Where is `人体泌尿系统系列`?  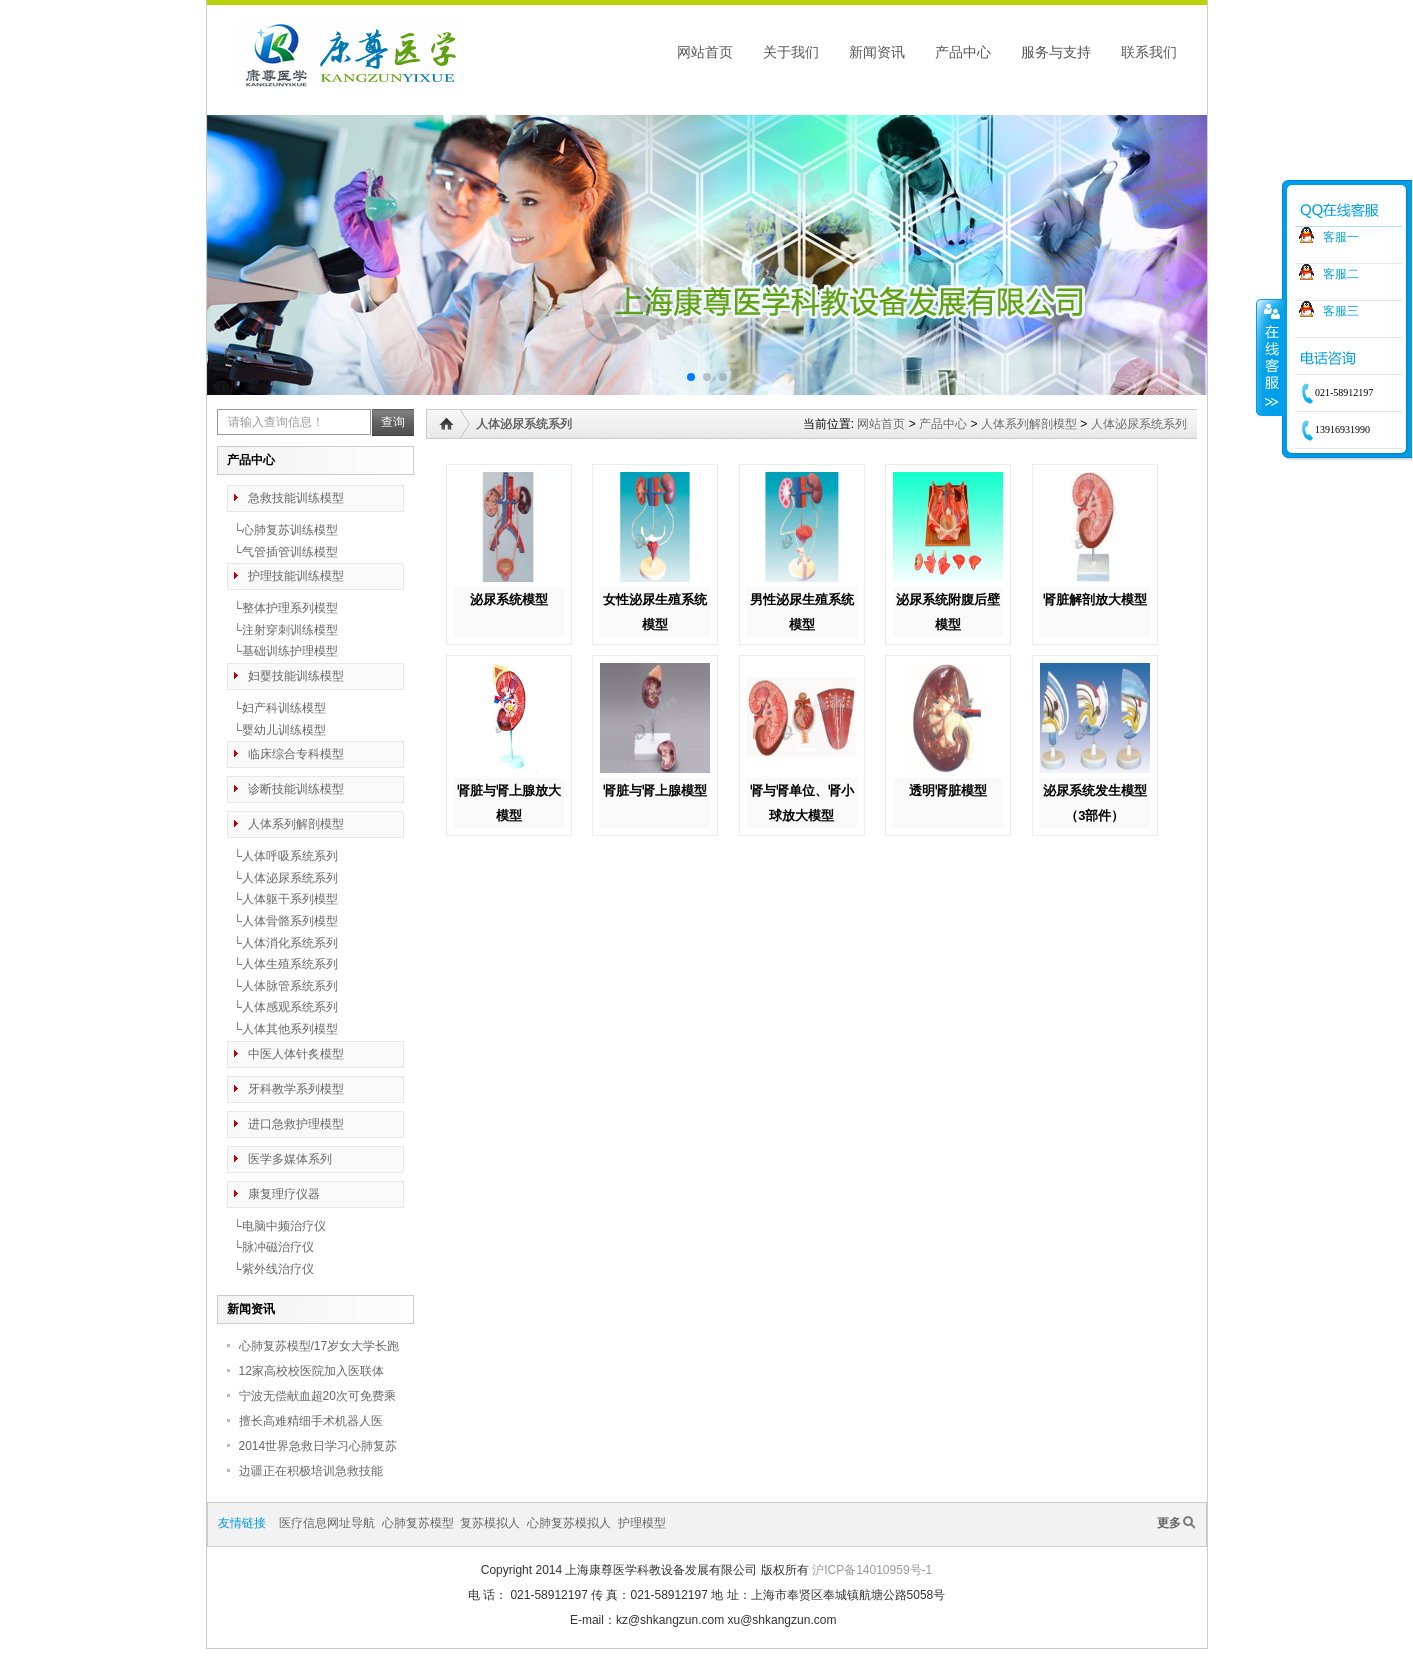 人体泌尿系统系列 is located at coordinates (1139, 424).